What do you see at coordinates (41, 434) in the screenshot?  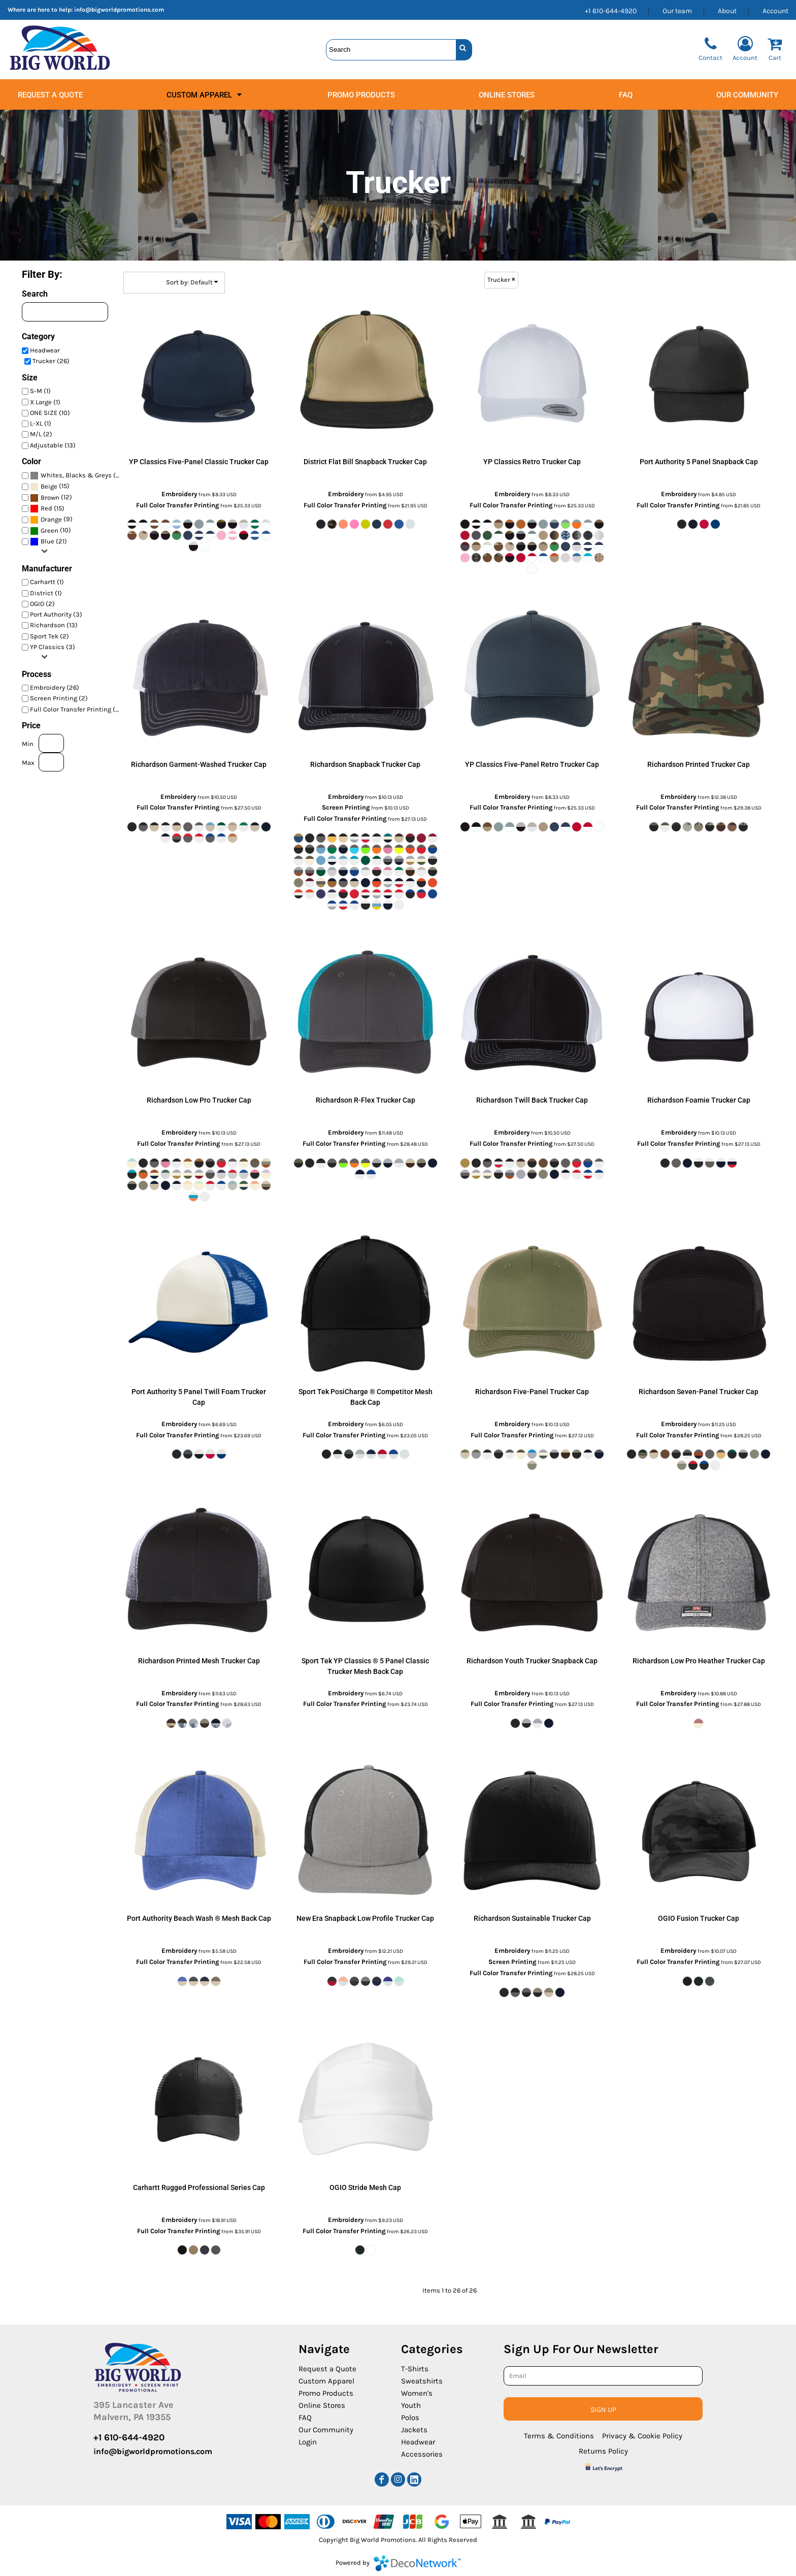 I see `M/L (2)` at bounding box center [41, 434].